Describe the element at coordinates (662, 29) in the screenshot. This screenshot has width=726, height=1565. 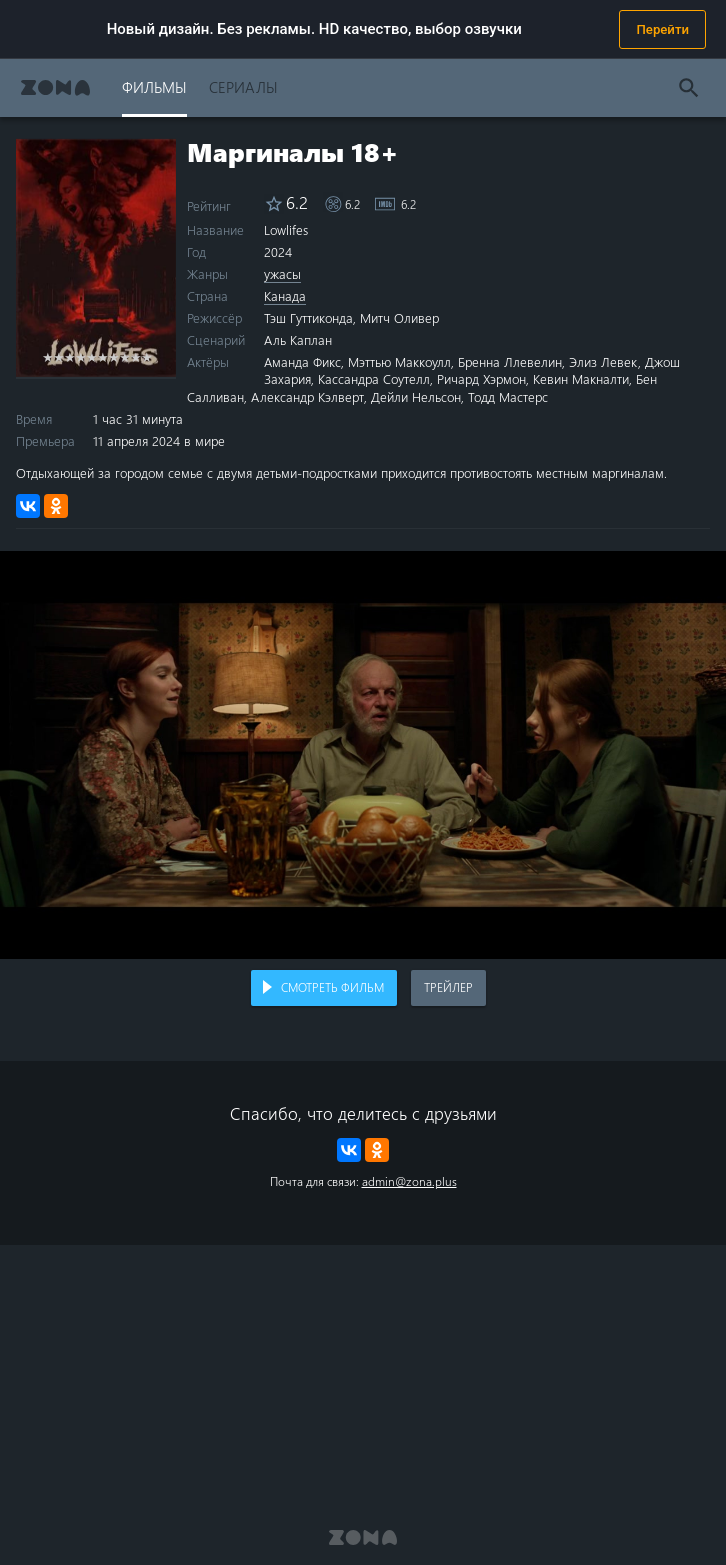
I see `Перейти` at that location.